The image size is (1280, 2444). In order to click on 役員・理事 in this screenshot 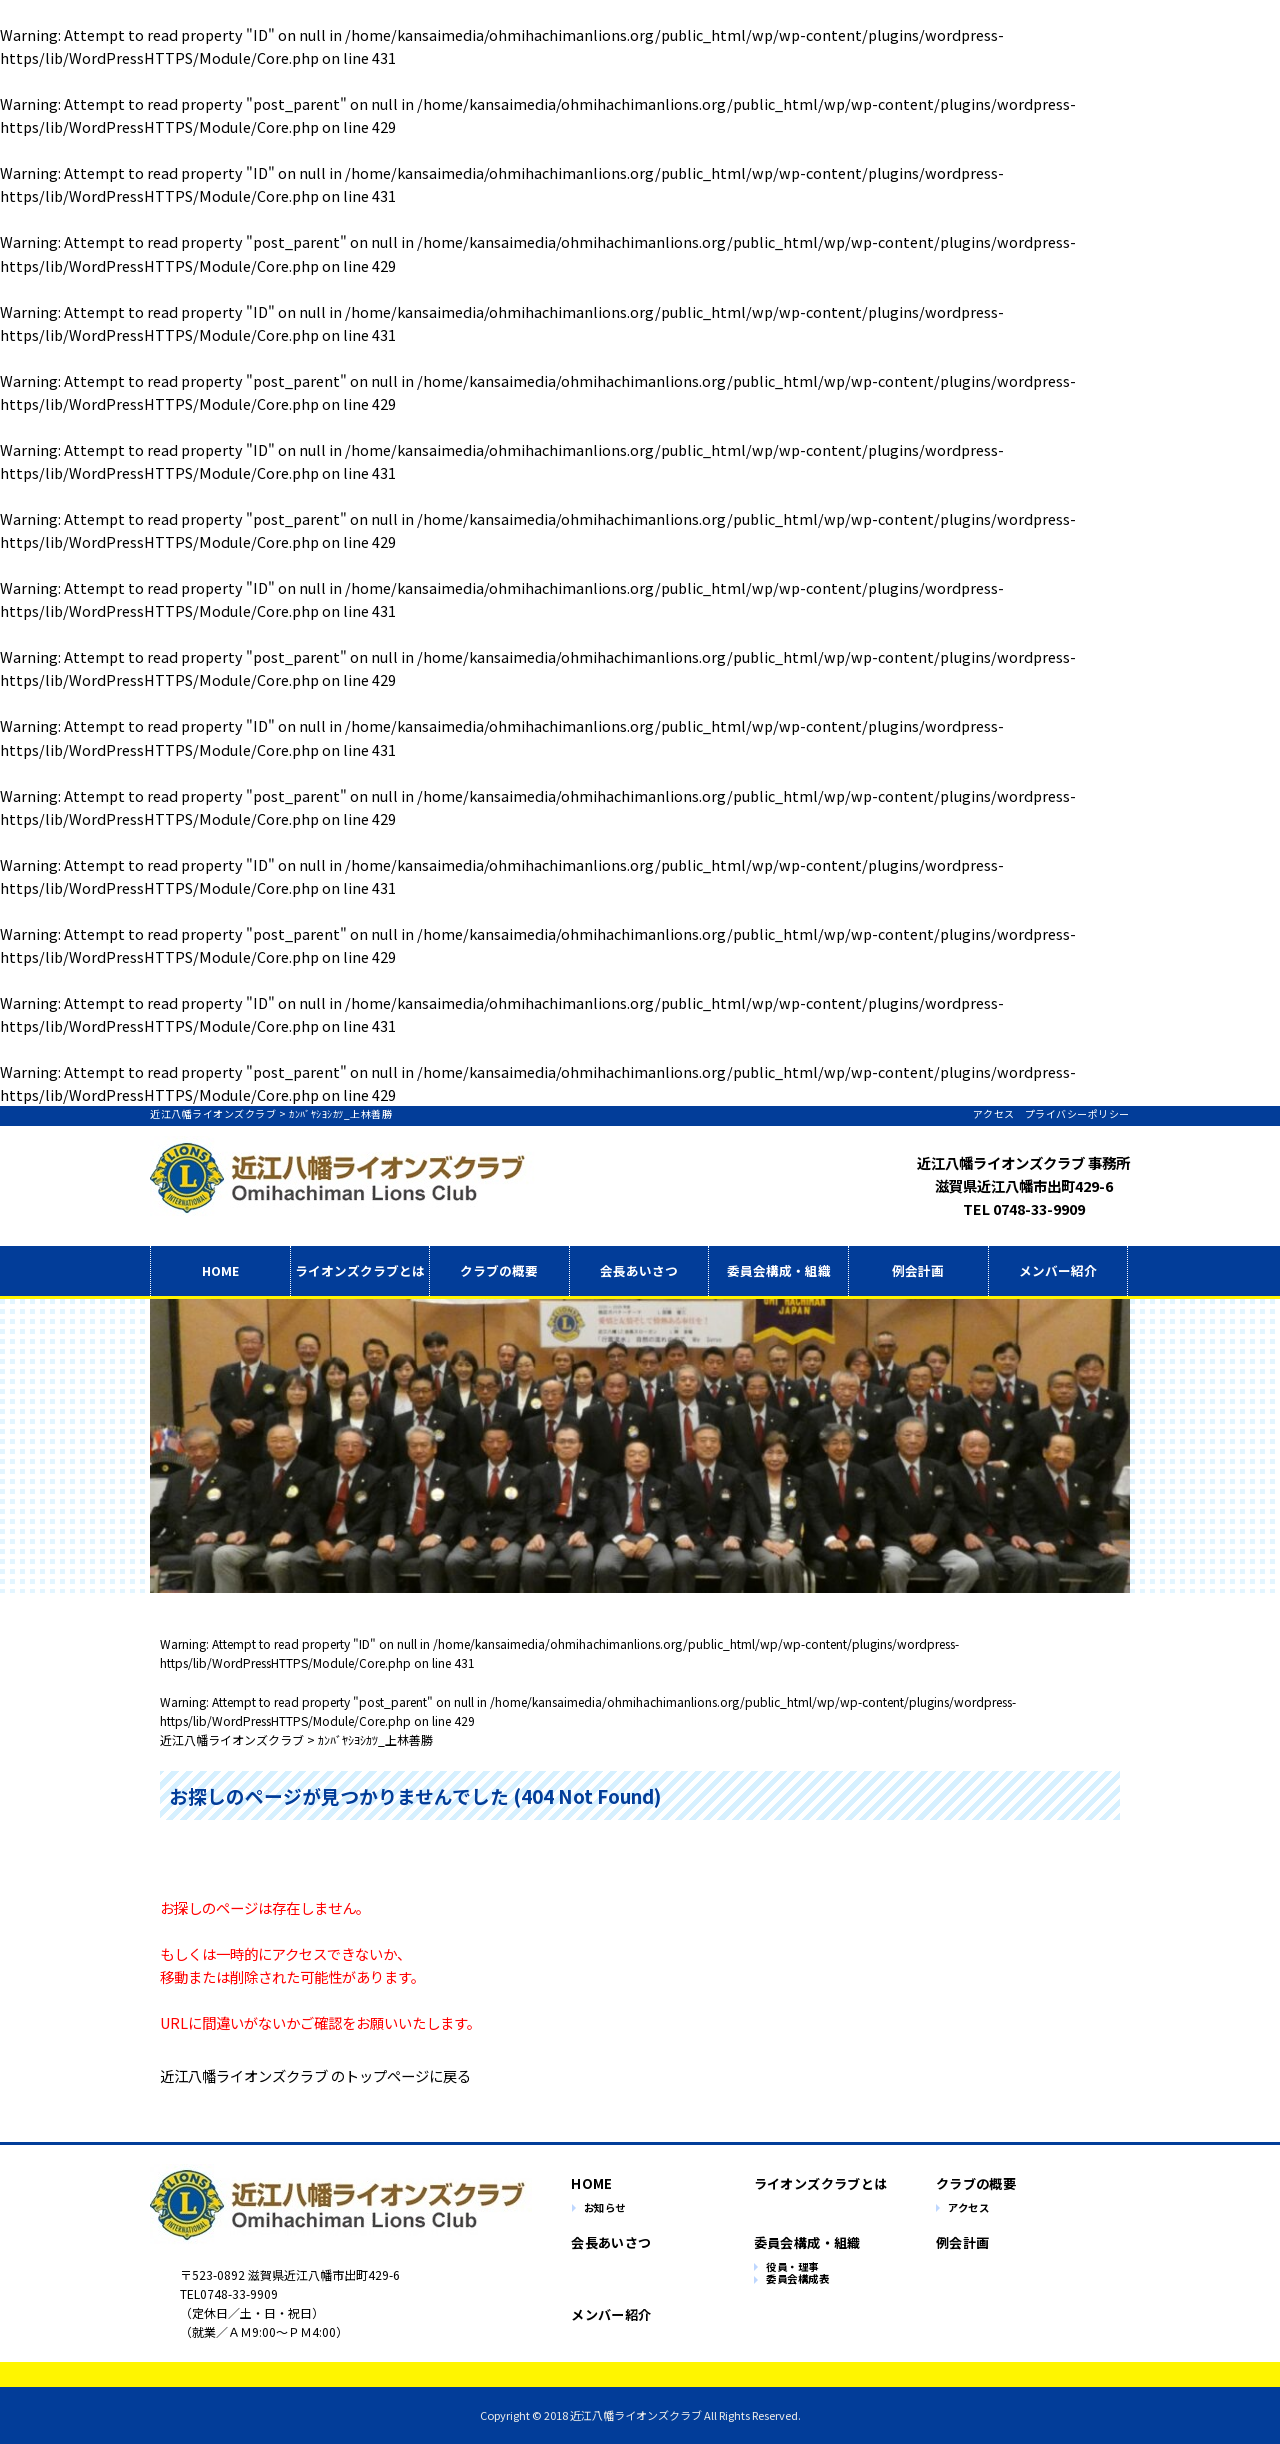, I will do `click(792, 2267)`.